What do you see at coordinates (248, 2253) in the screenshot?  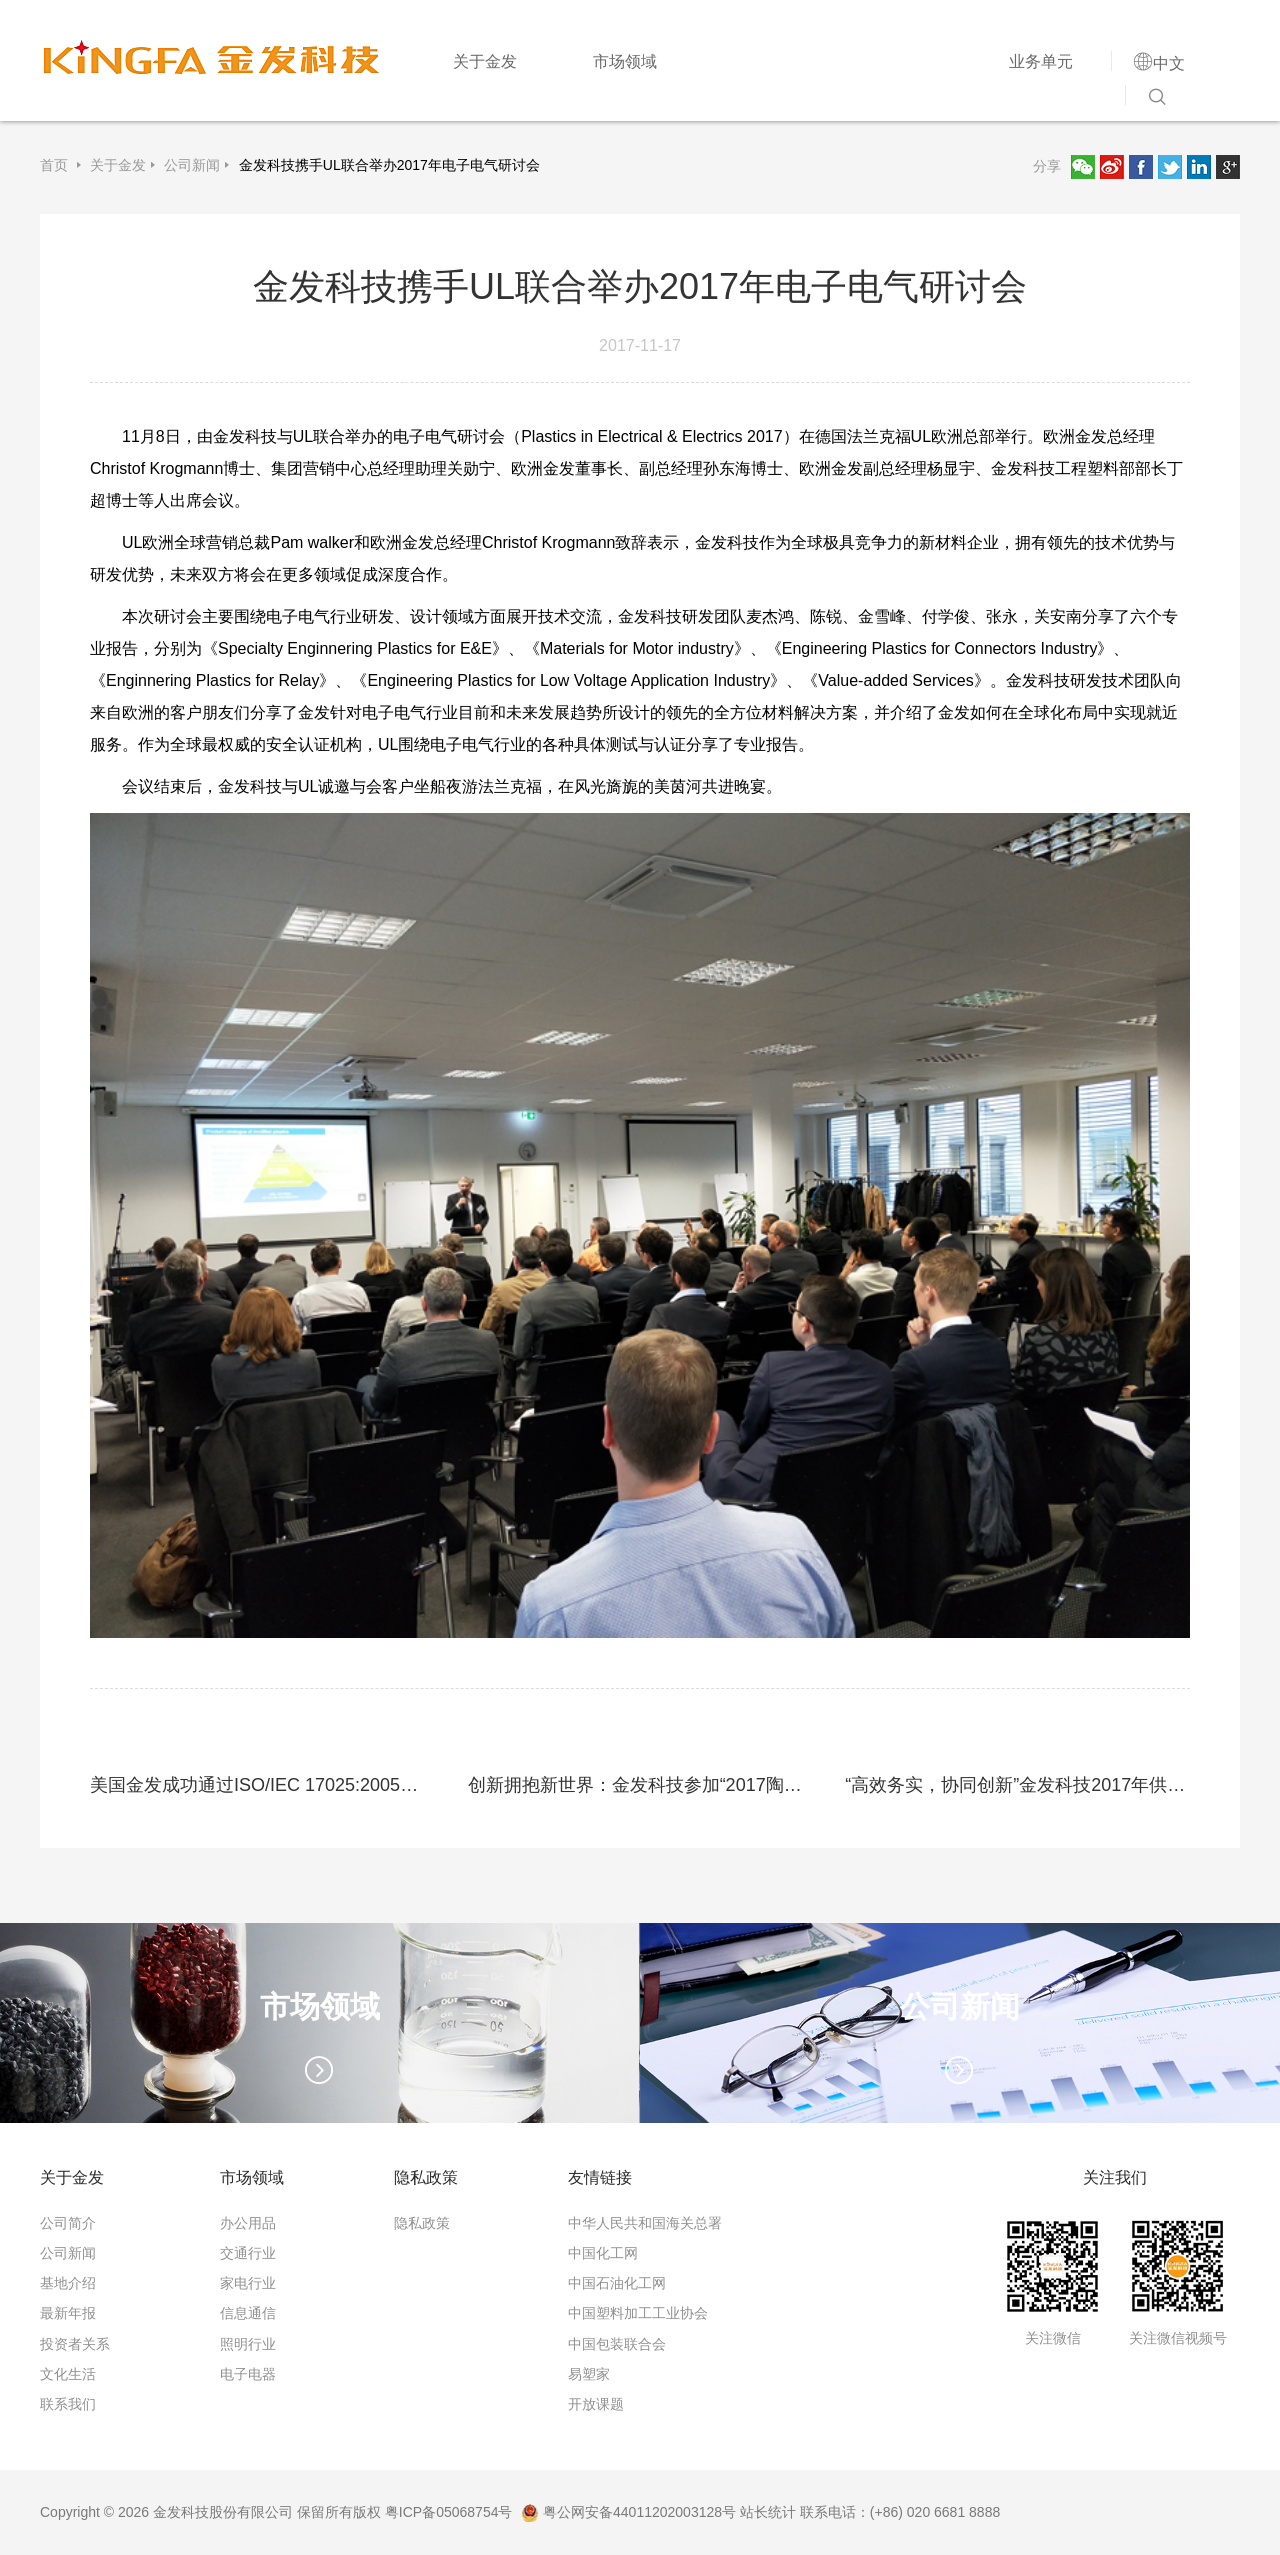 I see `交通行业` at bounding box center [248, 2253].